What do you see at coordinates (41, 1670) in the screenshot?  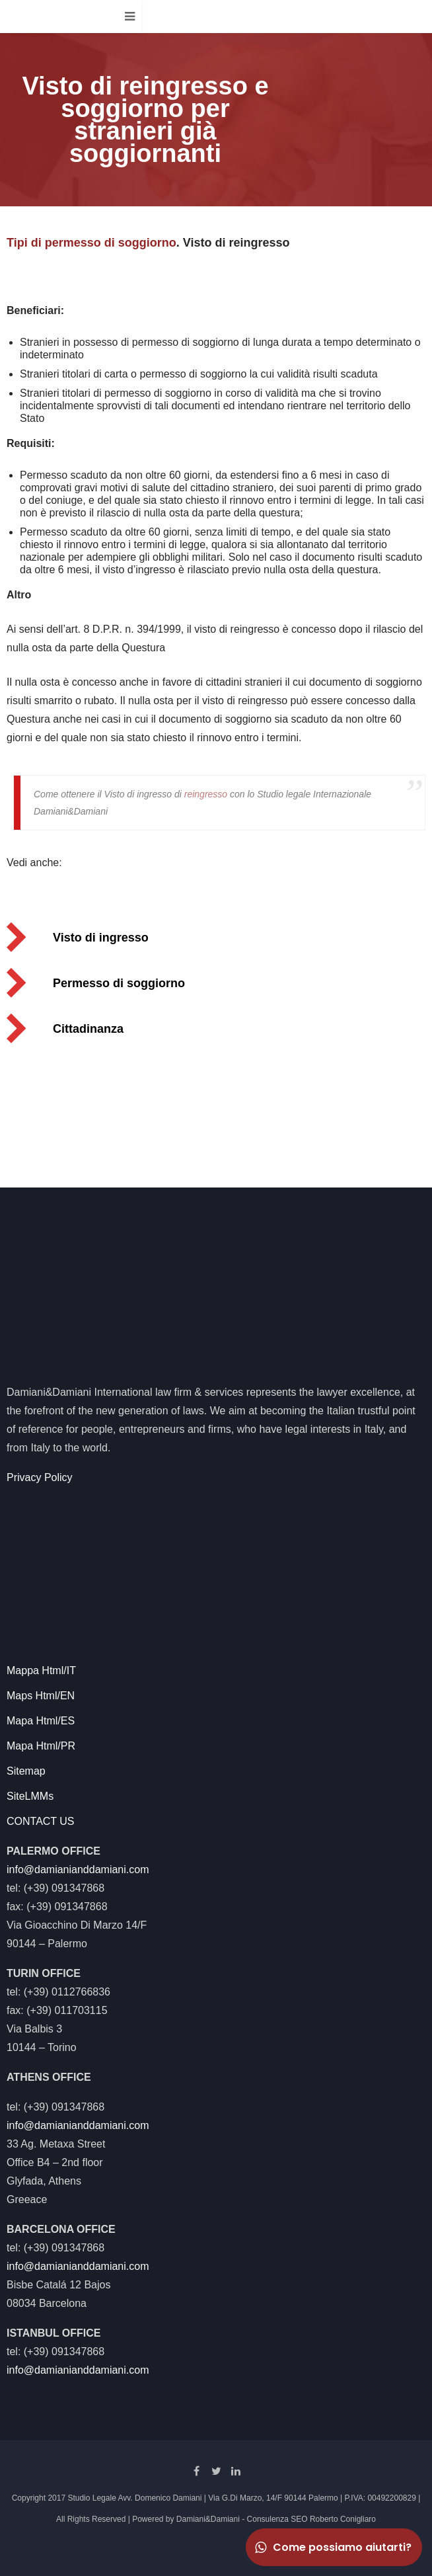 I see `Mappa Html/IT` at bounding box center [41, 1670].